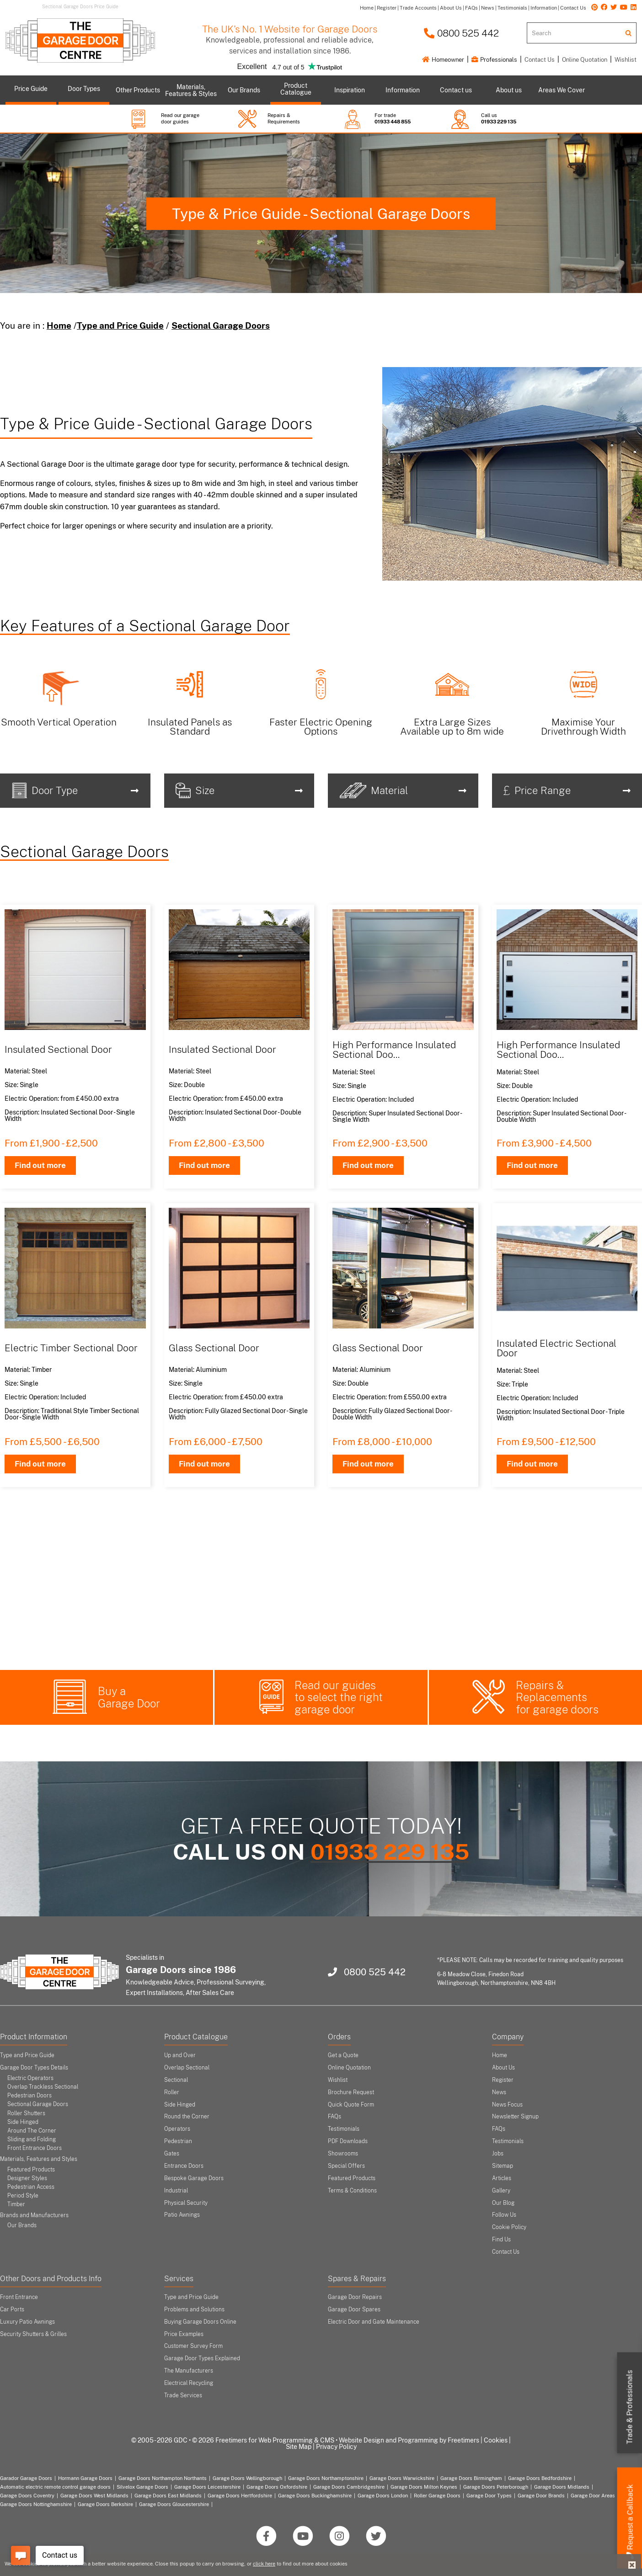 This screenshot has width=642, height=2576. What do you see at coordinates (383, 2495) in the screenshot?
I see `Garage Doors London` at bounding box center [383, 2495].